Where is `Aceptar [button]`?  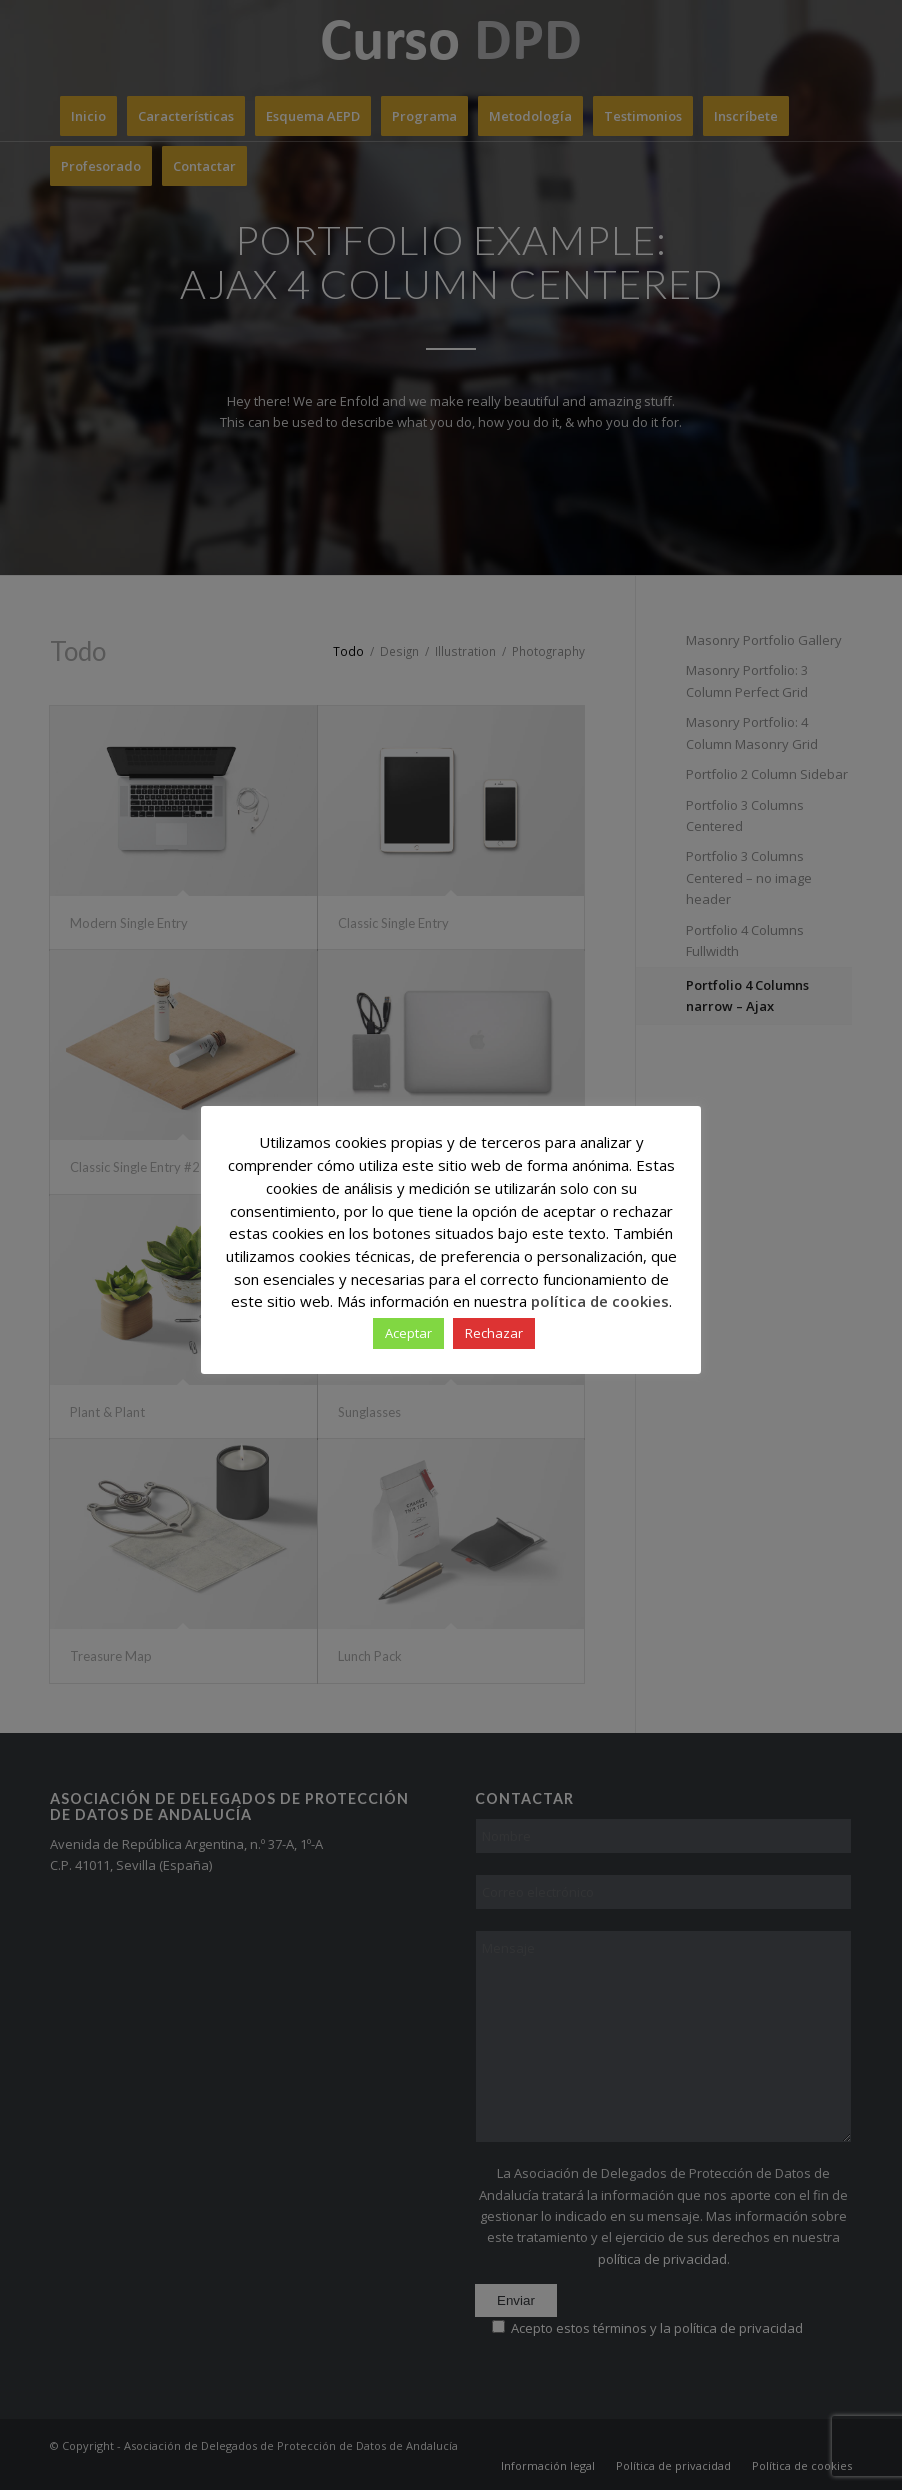 Aceptar [button] is located at coordinates (408, 1333).